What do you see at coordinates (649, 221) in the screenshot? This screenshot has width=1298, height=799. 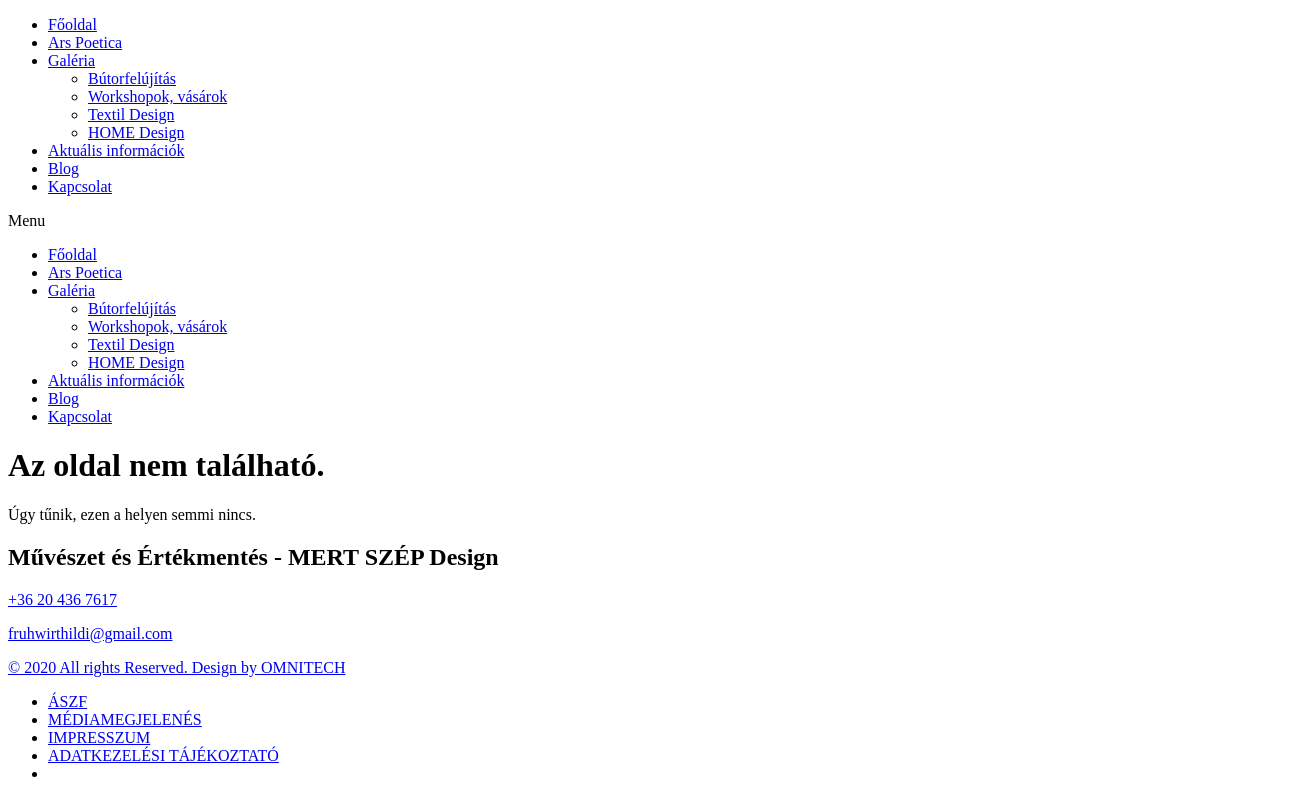 I see `[button]` at bounding box center [649, 221].